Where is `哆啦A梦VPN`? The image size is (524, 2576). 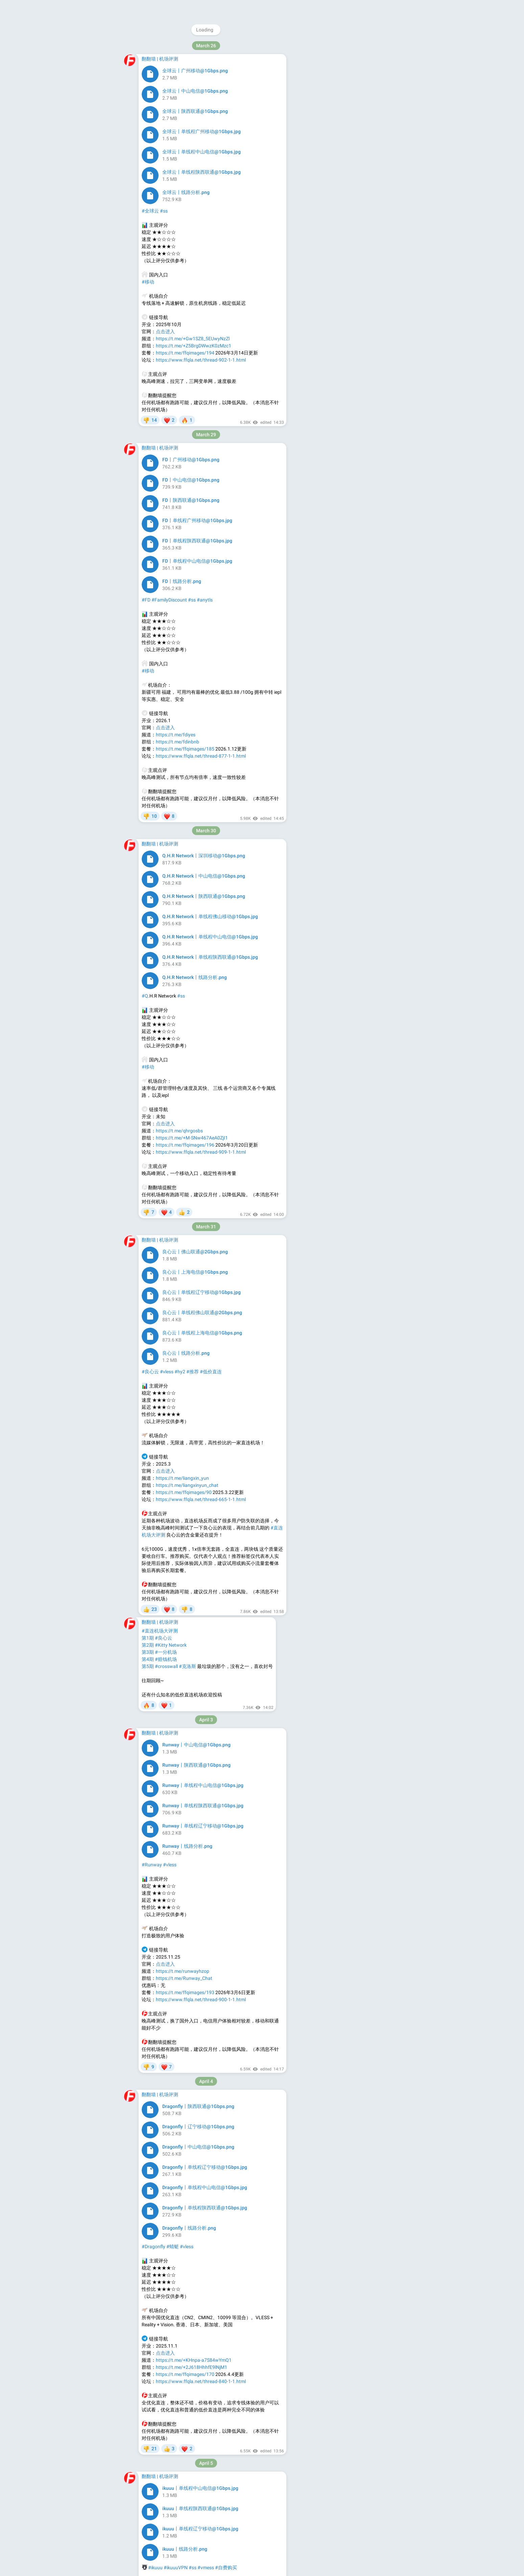
哆啦A梦VPN is located at coordinates (162, 701).